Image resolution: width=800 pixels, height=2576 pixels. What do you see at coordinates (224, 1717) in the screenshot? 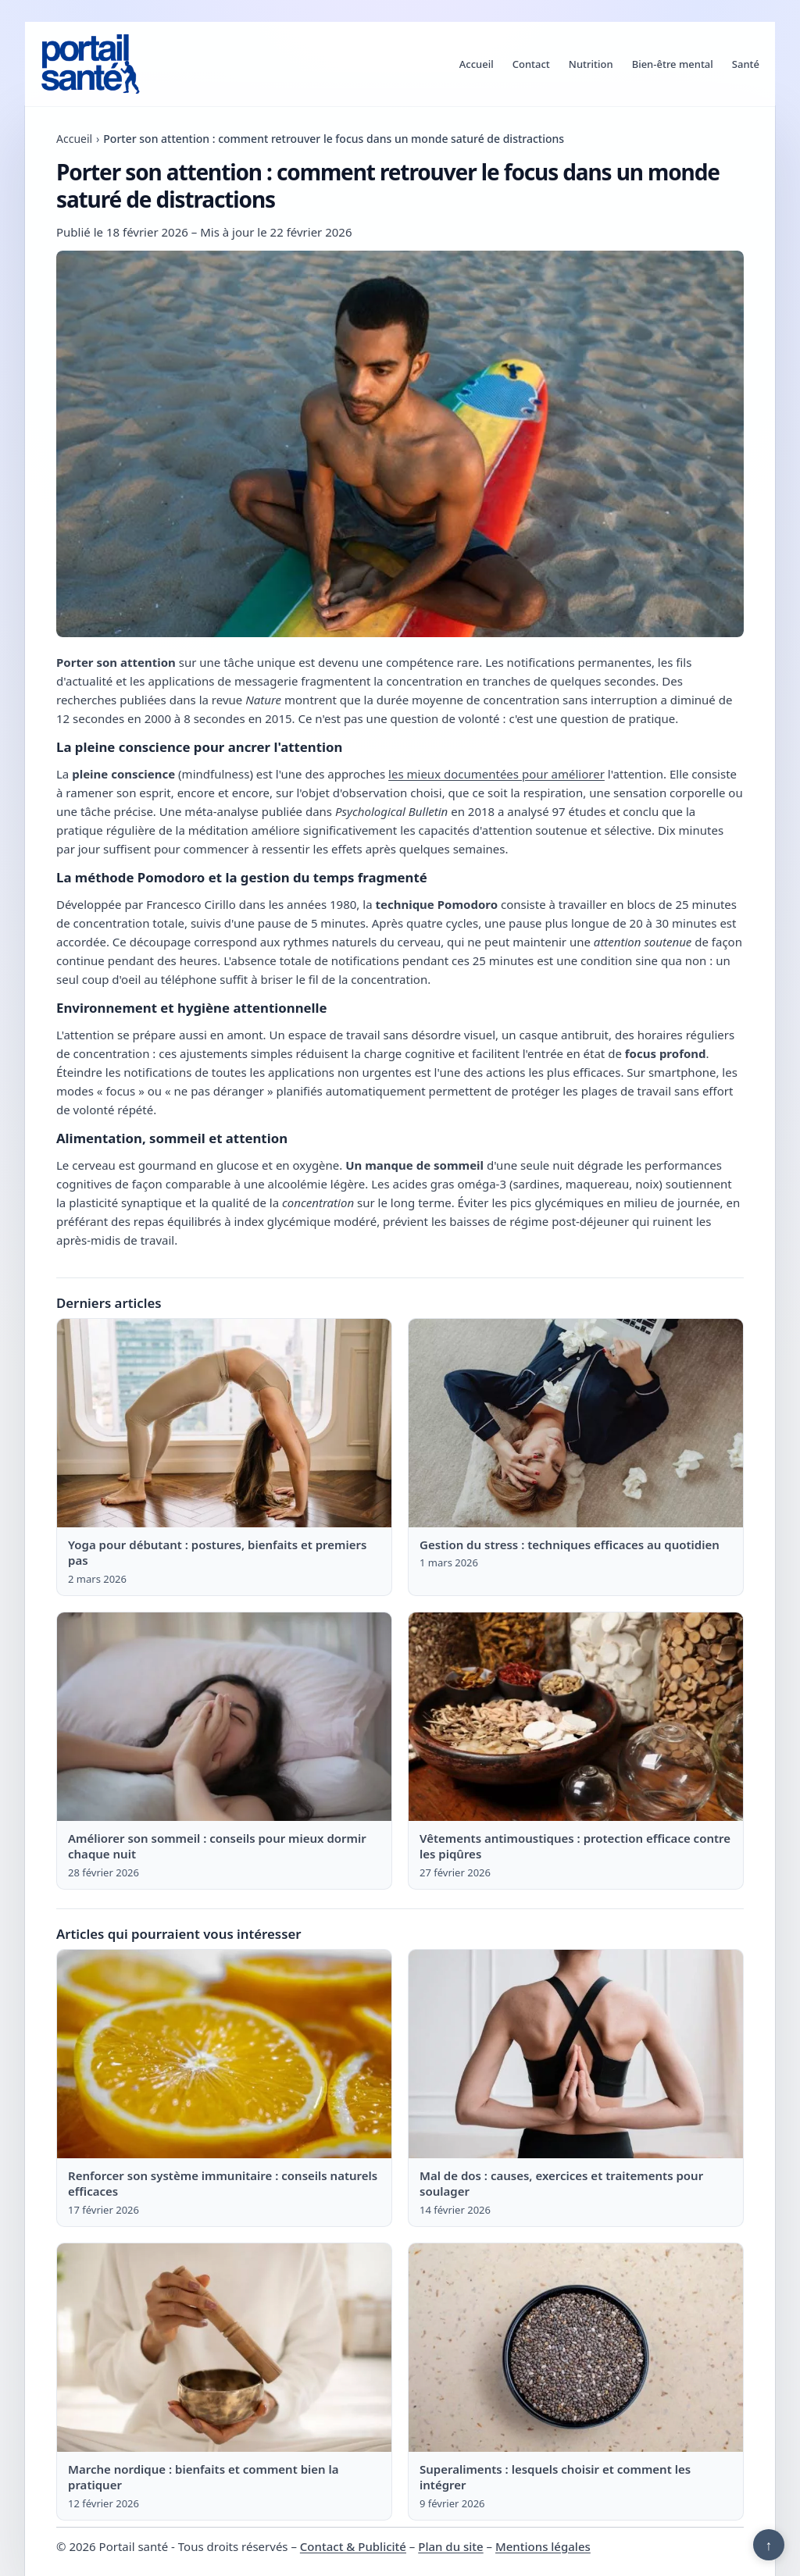
I see `[Lire : Améliorer son sommeil : conseils pour mieux dormir chaque nuit]` at bounding box center [224, 1717].